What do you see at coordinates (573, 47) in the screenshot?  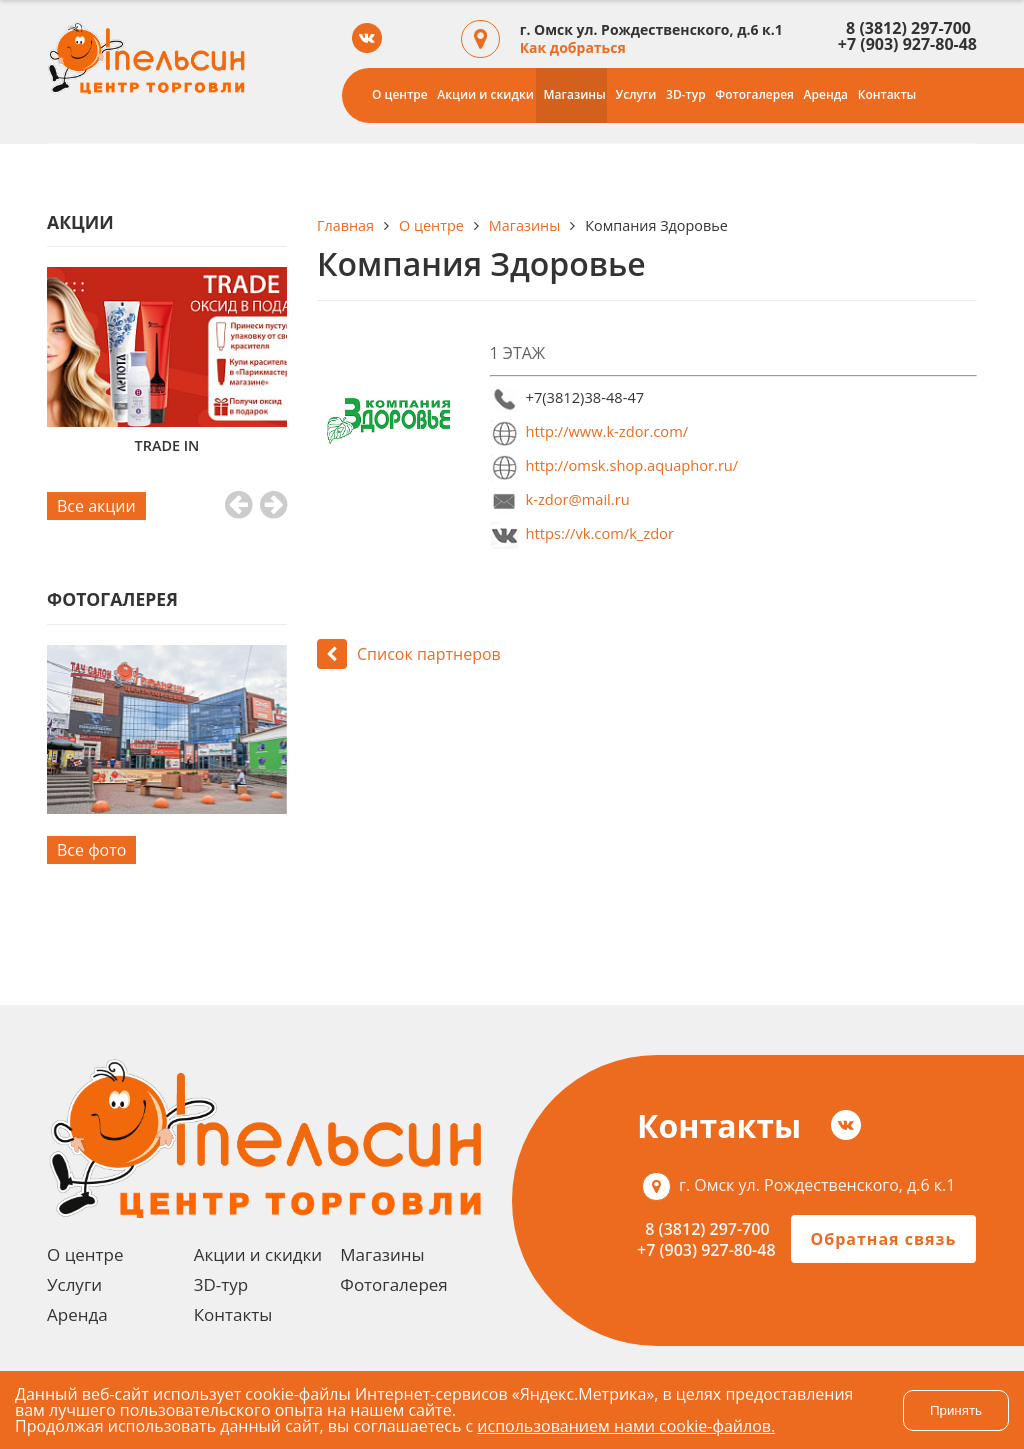 I see `Как добраться` at bounding box center [573, 47].